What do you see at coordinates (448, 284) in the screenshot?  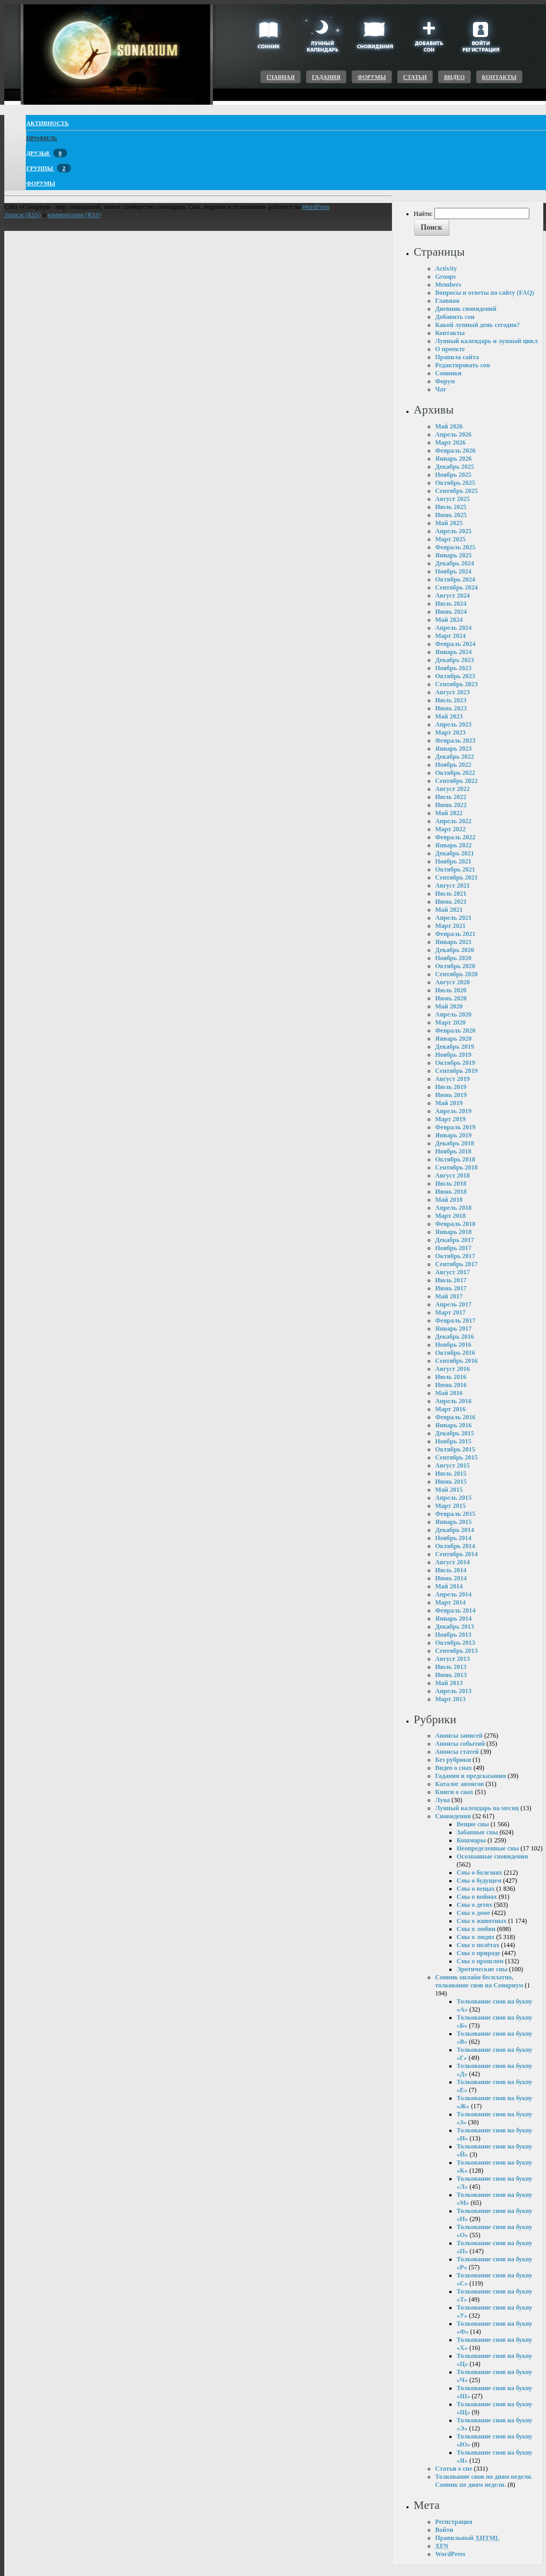 I see `Members` at bounding box center [448, 284].